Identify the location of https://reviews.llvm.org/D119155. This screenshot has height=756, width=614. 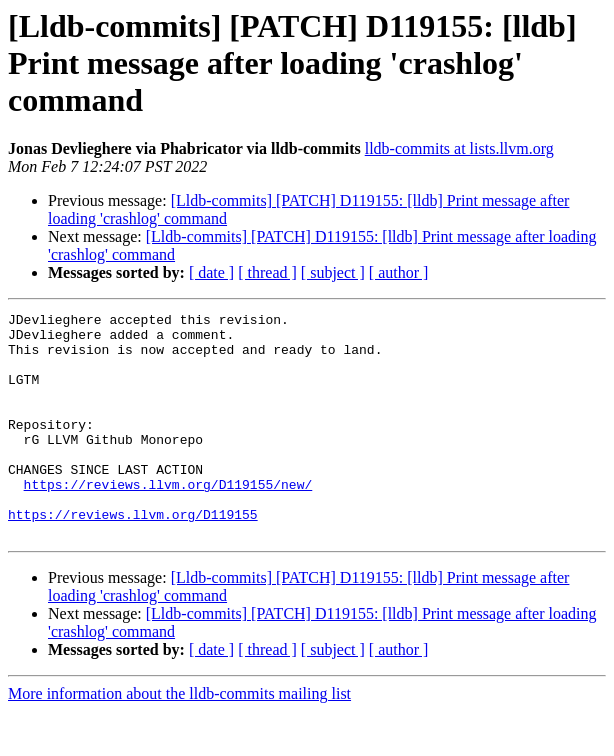
(133, 556).